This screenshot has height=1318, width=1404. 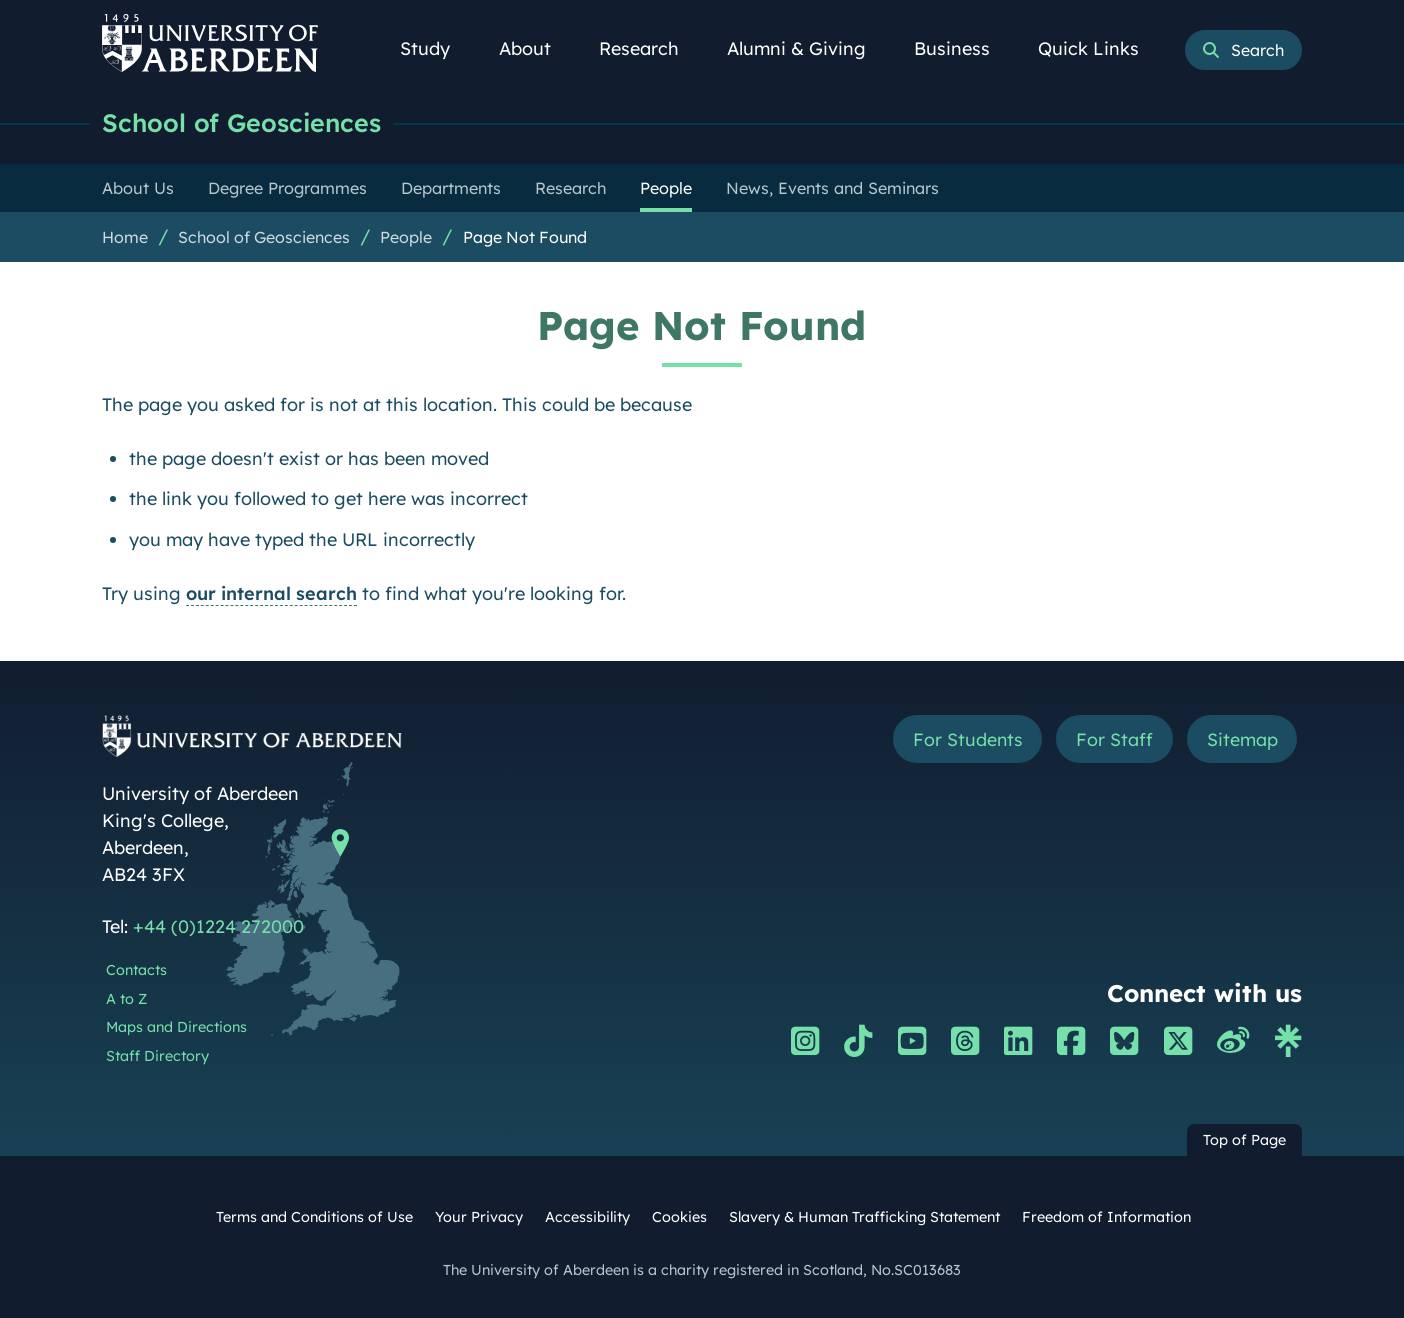 I want to click on A to Z, so click(x=126, y=999).